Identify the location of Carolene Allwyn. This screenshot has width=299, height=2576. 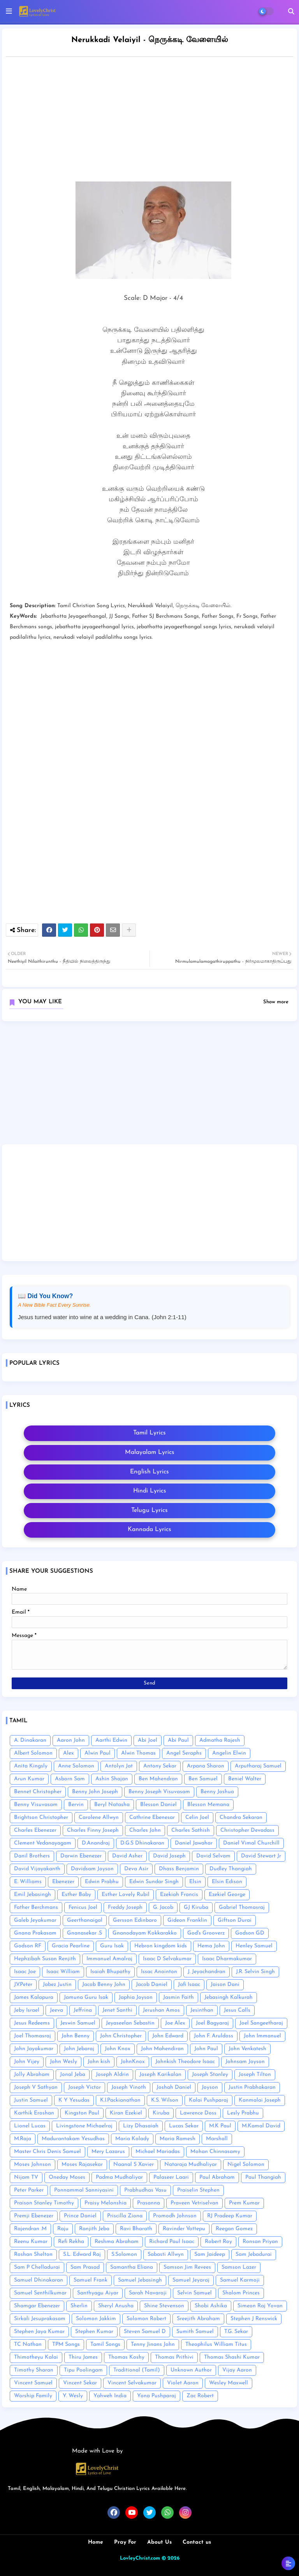
(99, 1817).